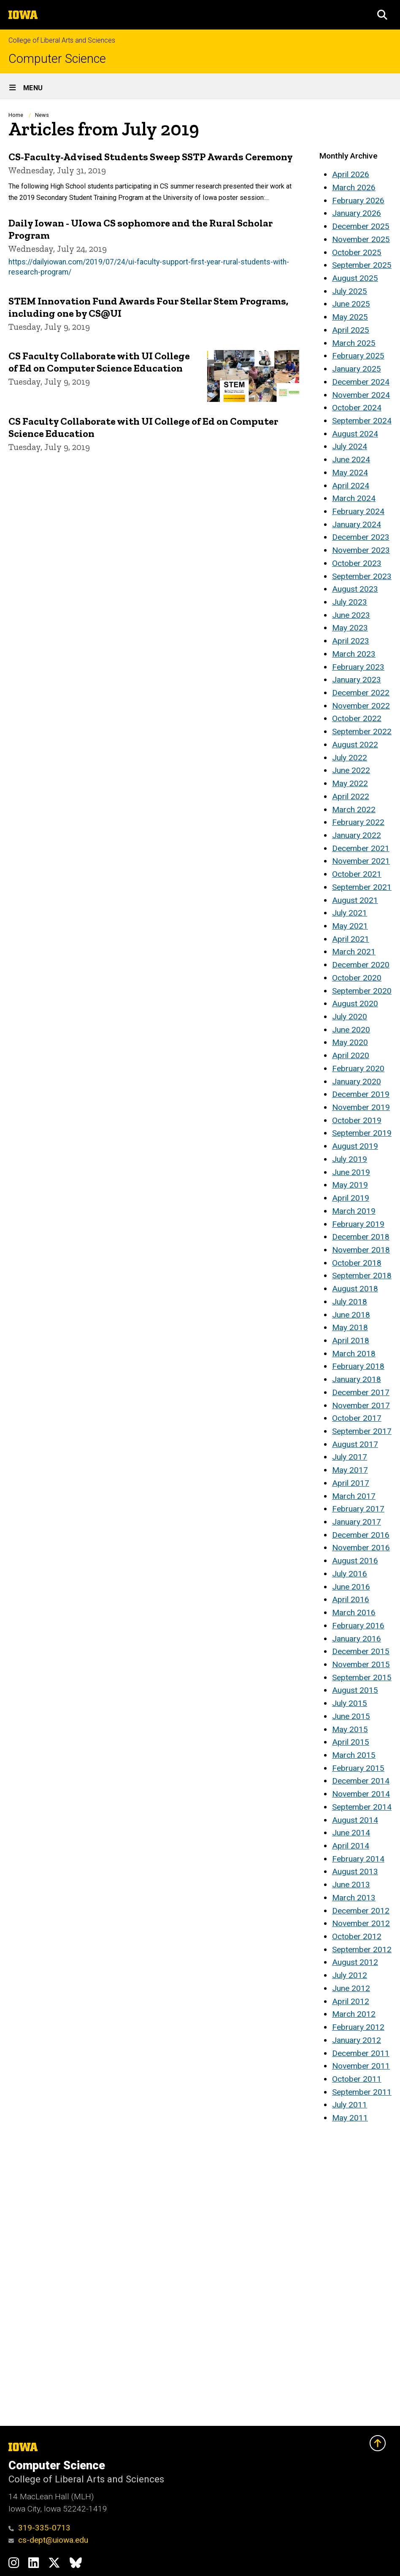 This screenshot has width=400, height=2576. I want to click on August 2024, so click(355, 434).